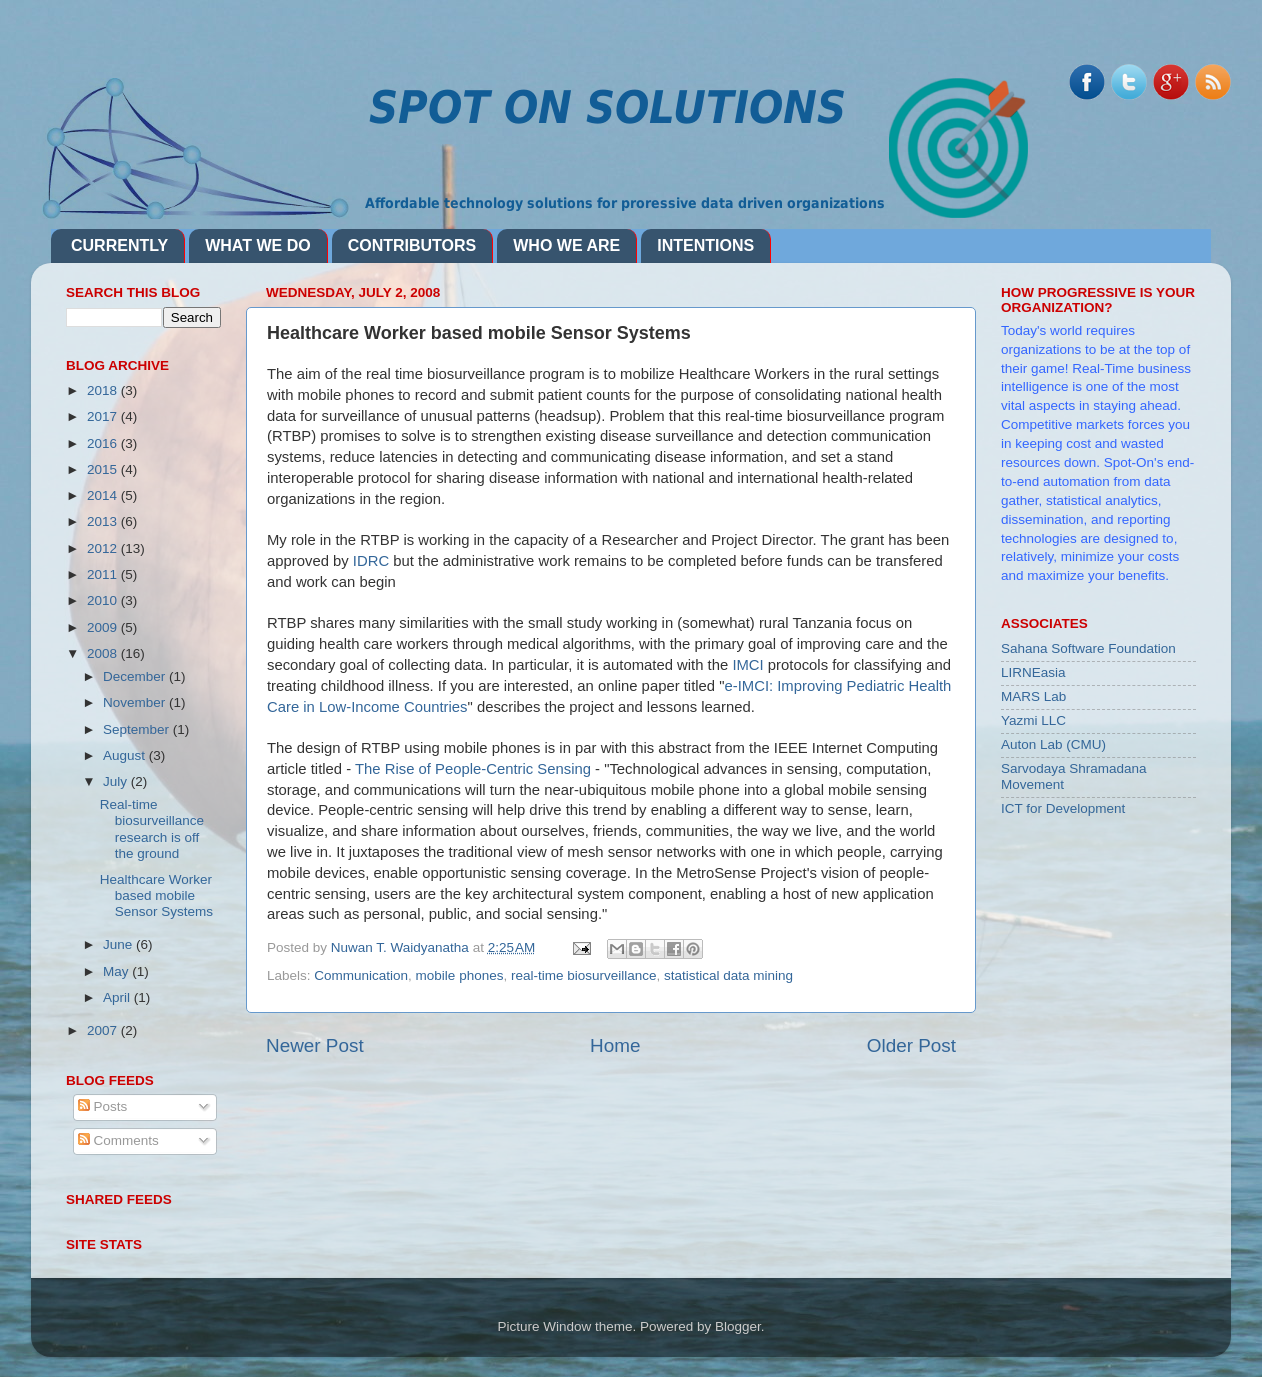  Describe the element at coordinates (104, 548) in the screenshot. I see `2012` at that location.